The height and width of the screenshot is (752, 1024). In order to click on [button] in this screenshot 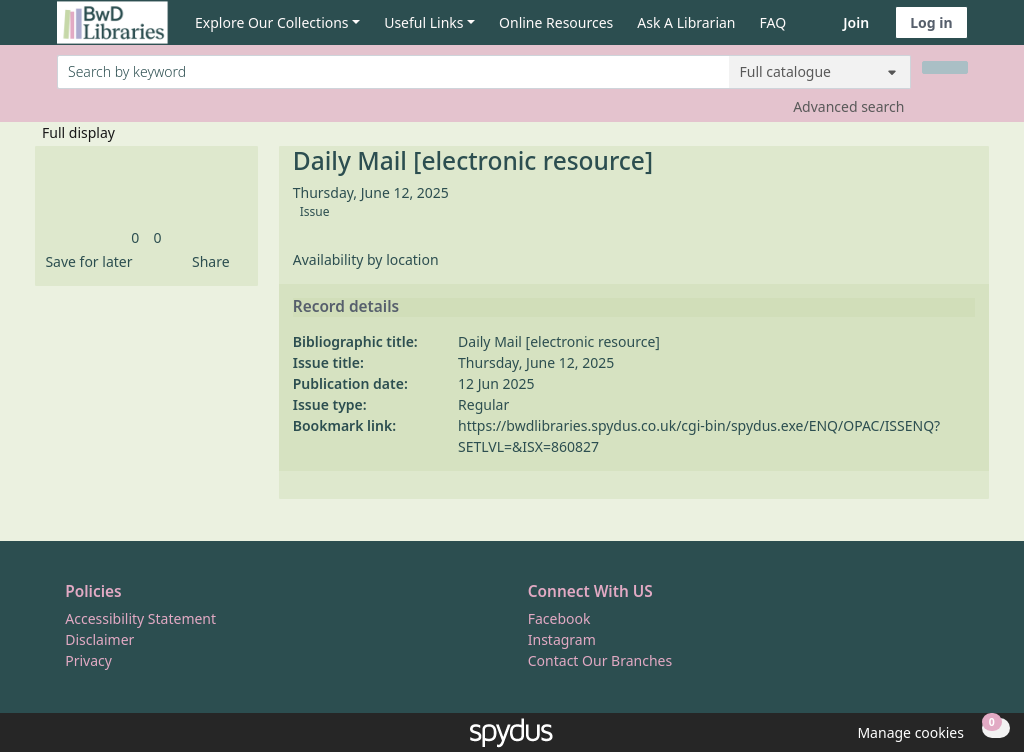, I will do `click(85, 261)`.